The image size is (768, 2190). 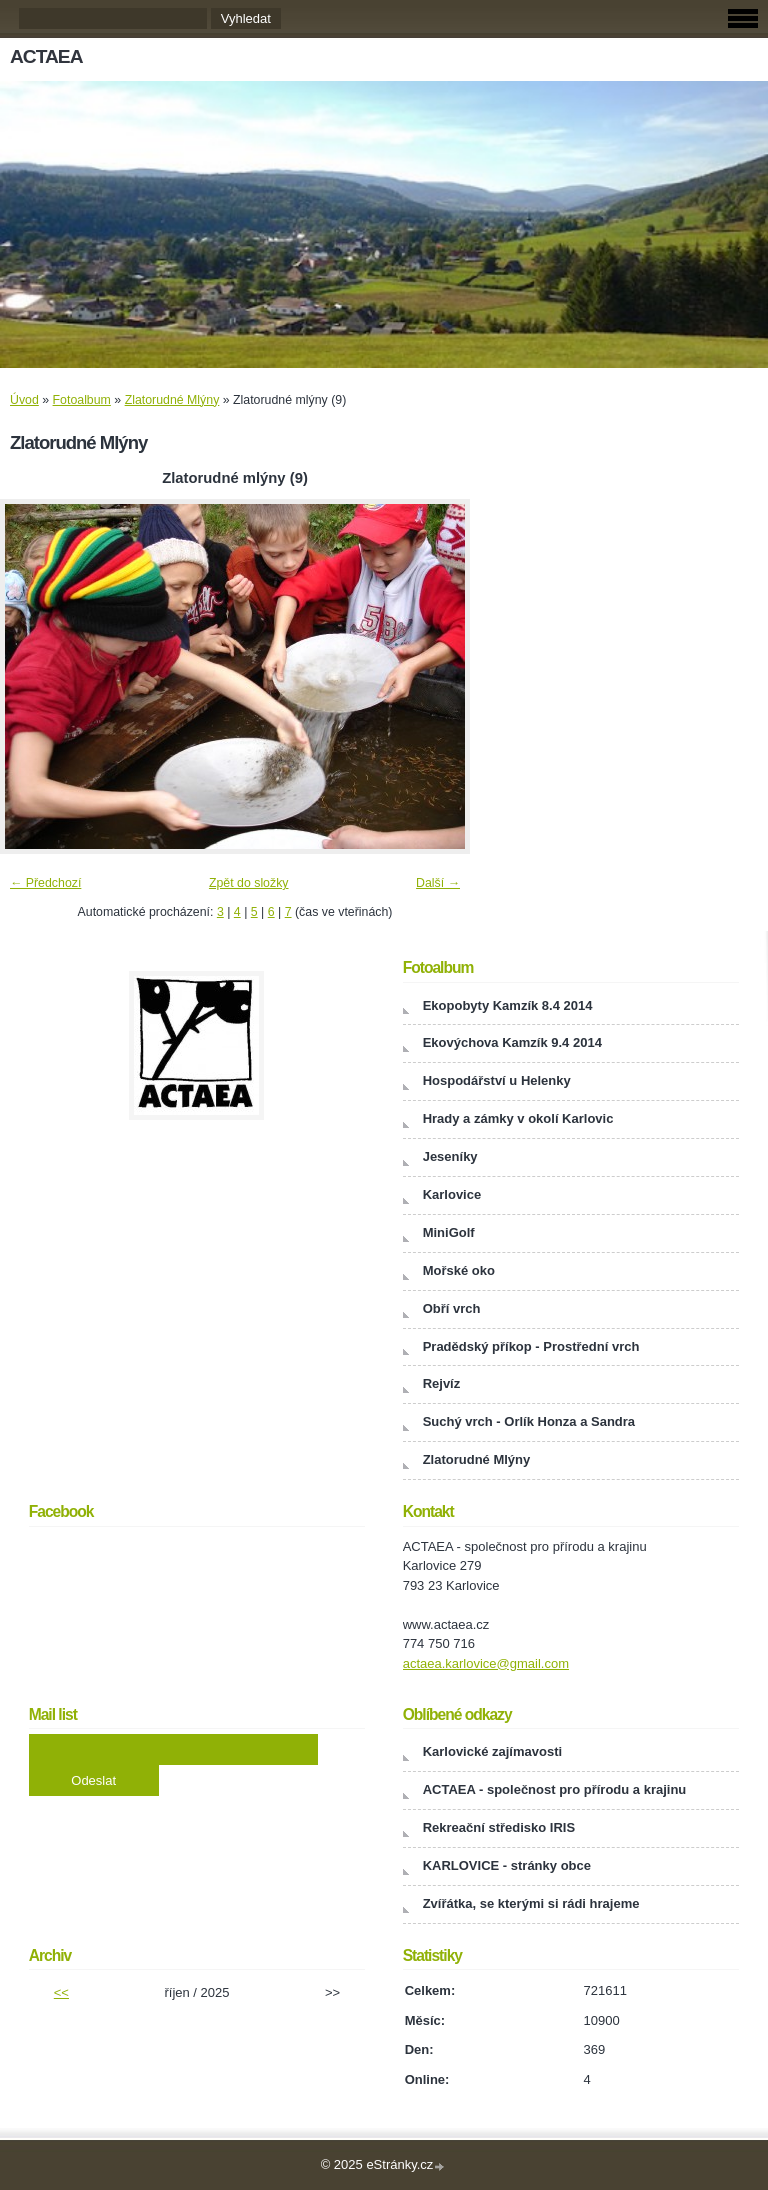 What do you see at coordinates (492, 1751) in the screenshot?
I see `Karlovické zajímavosti` at bounding box center [492, 1751].